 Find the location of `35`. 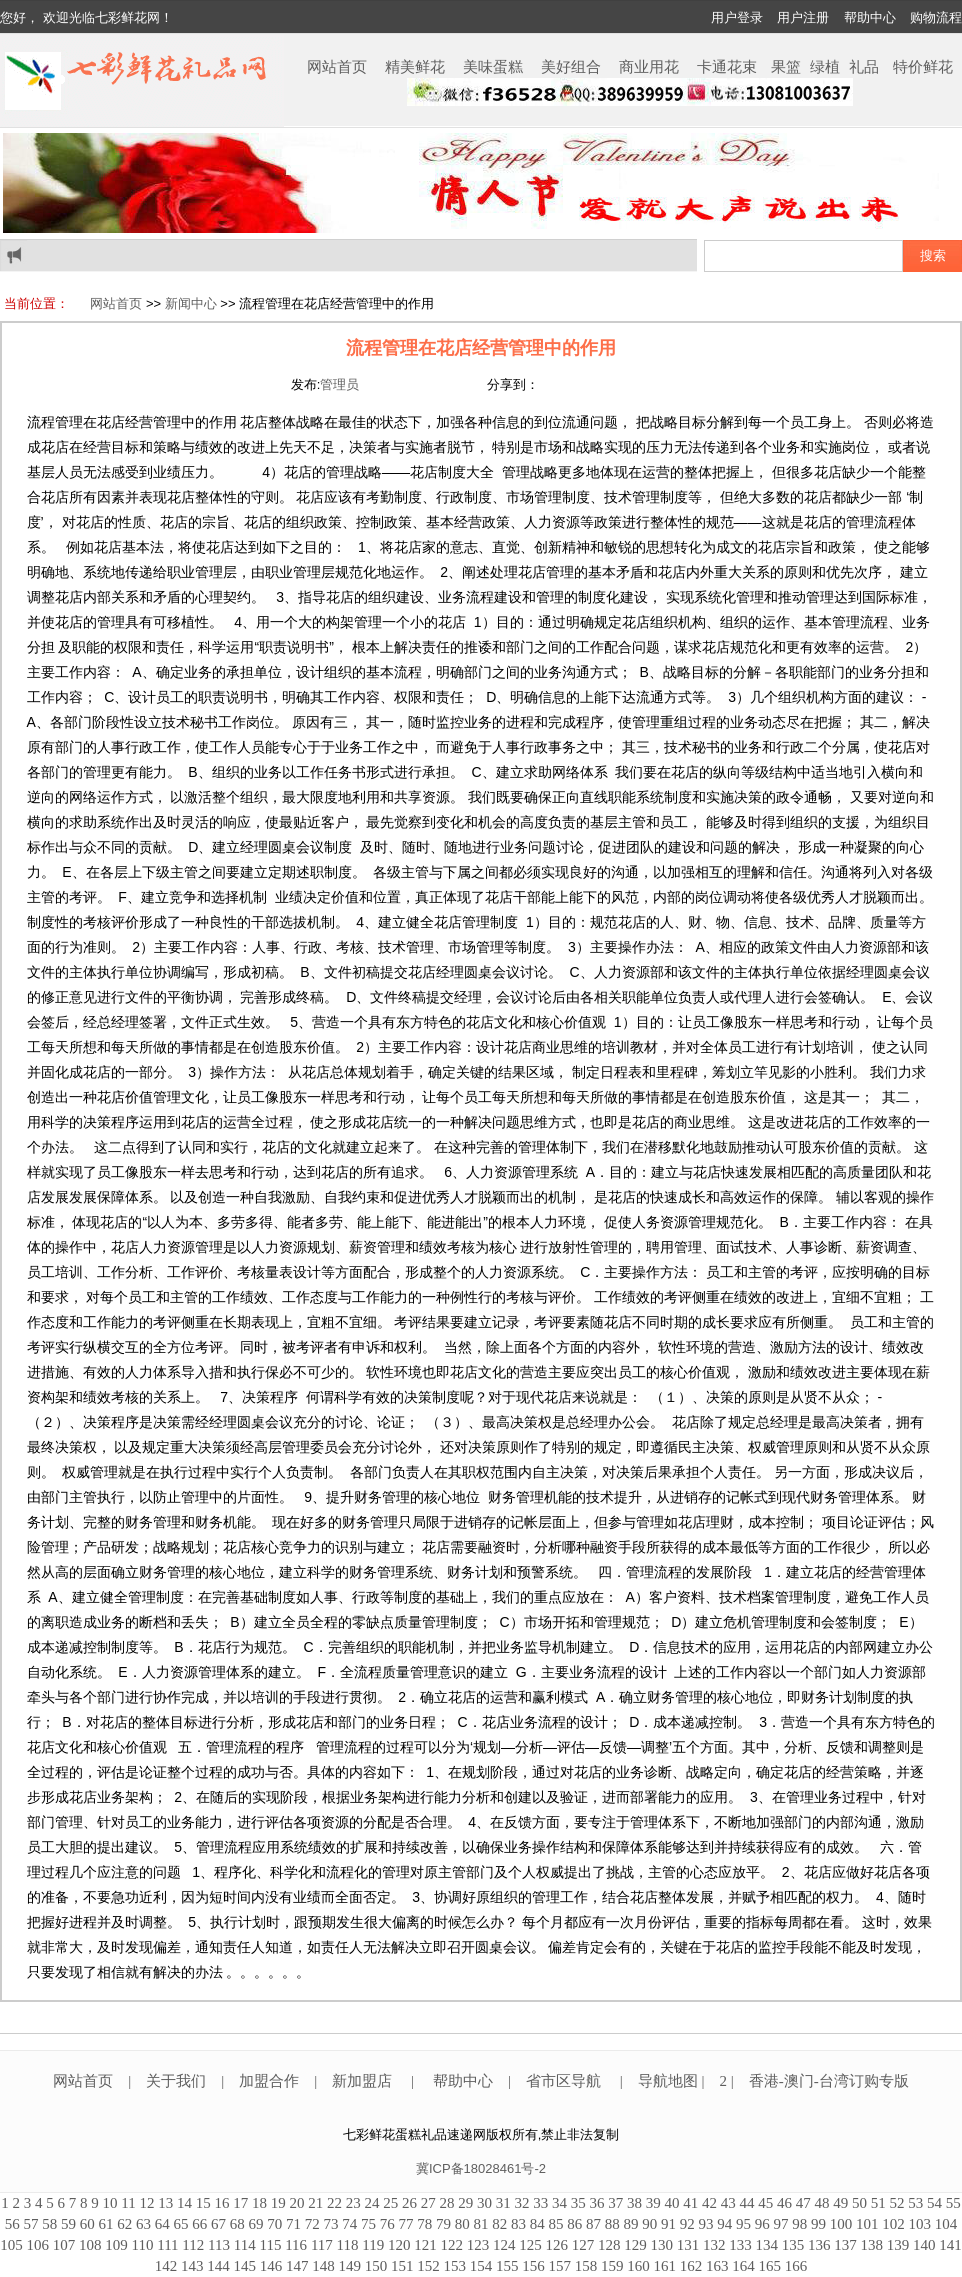

35 is located at coordinates (578, 2203).